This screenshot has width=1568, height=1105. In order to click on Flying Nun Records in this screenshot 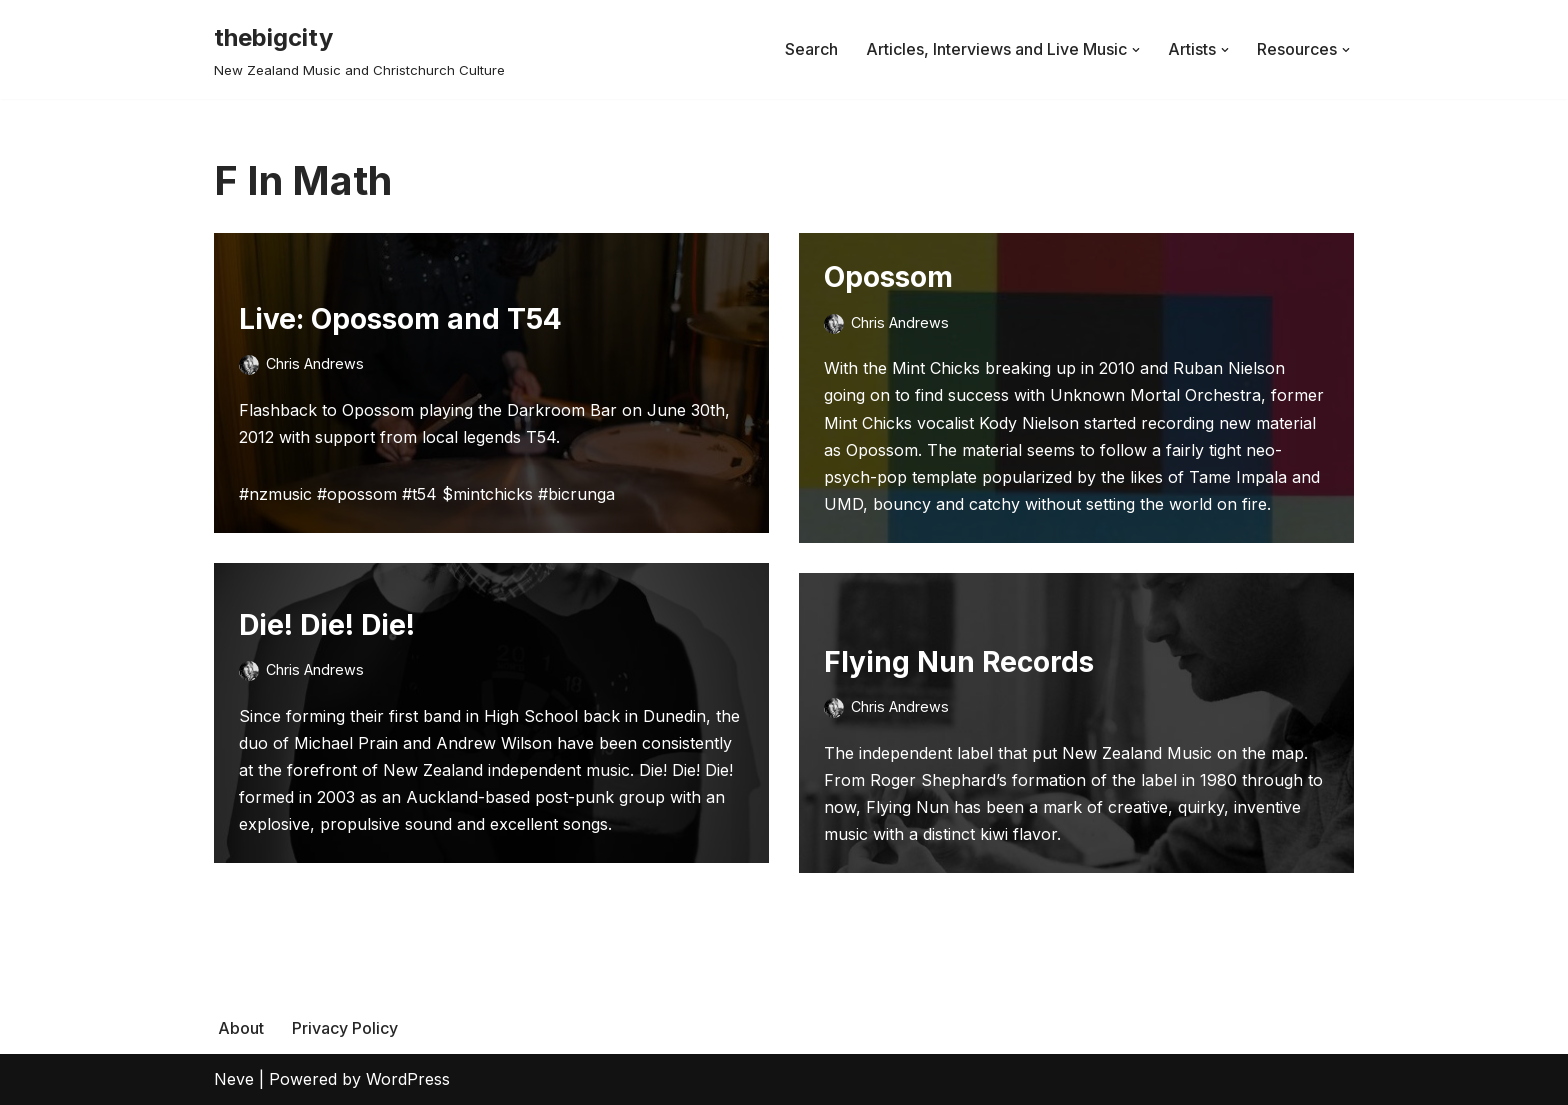, I will do `click(959, 662)`.